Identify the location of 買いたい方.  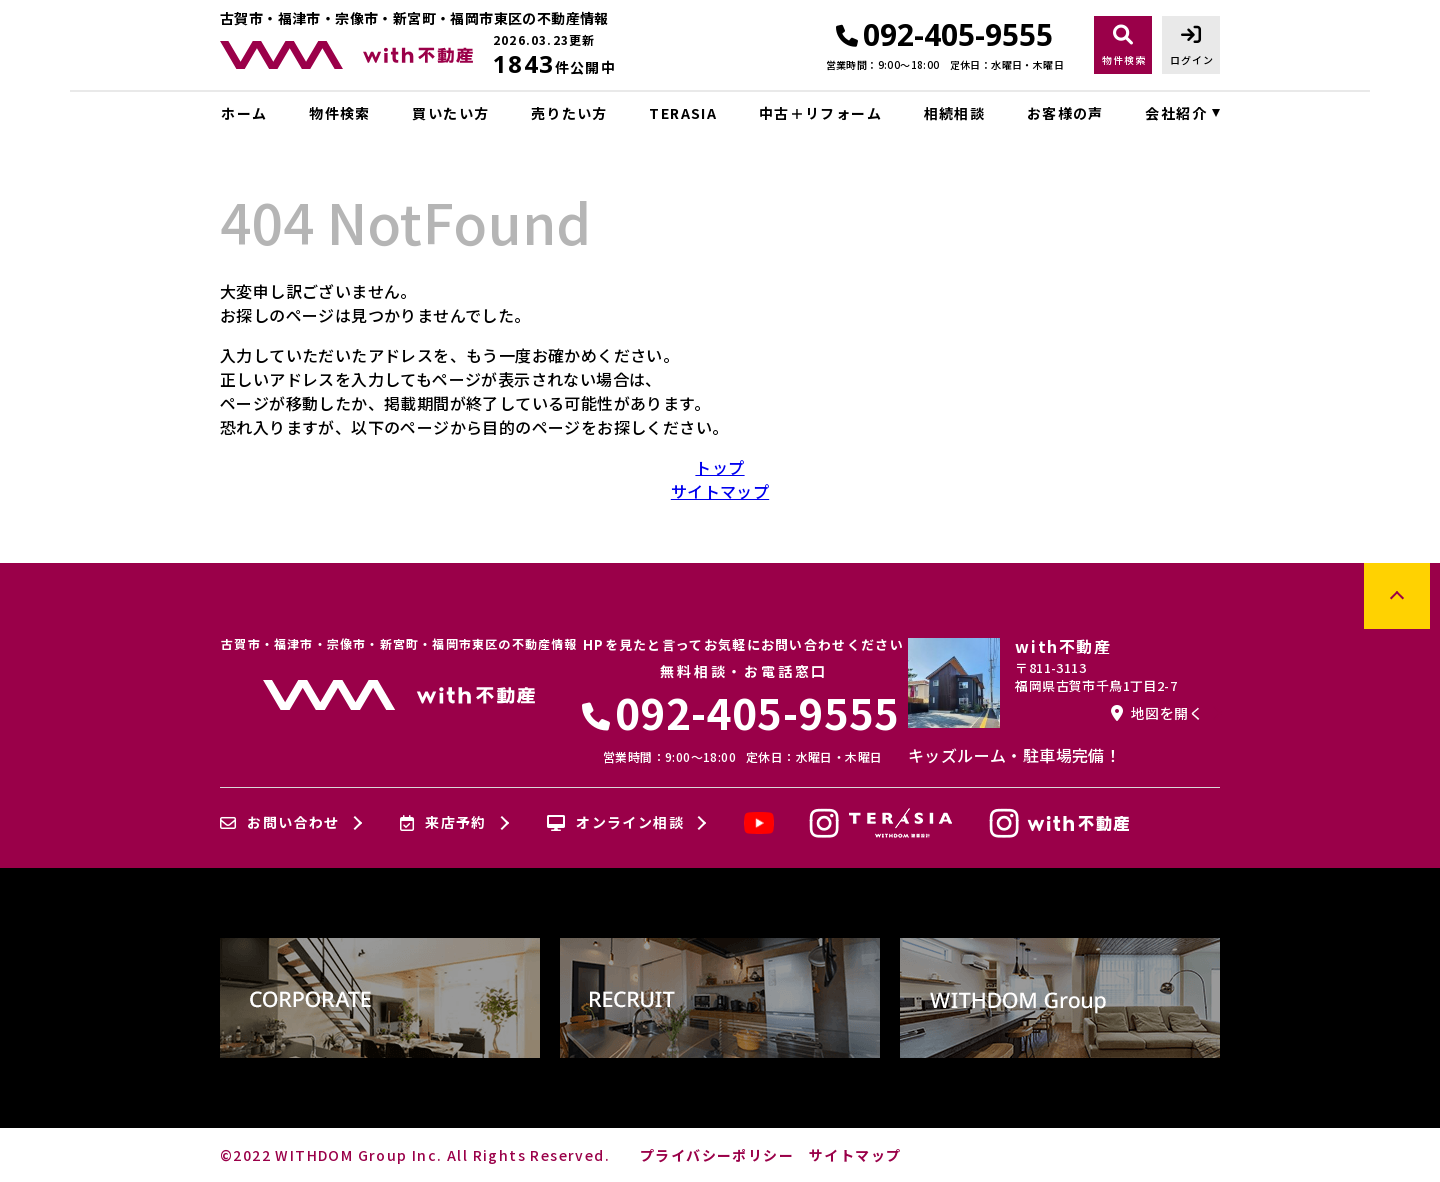
(450, 113).